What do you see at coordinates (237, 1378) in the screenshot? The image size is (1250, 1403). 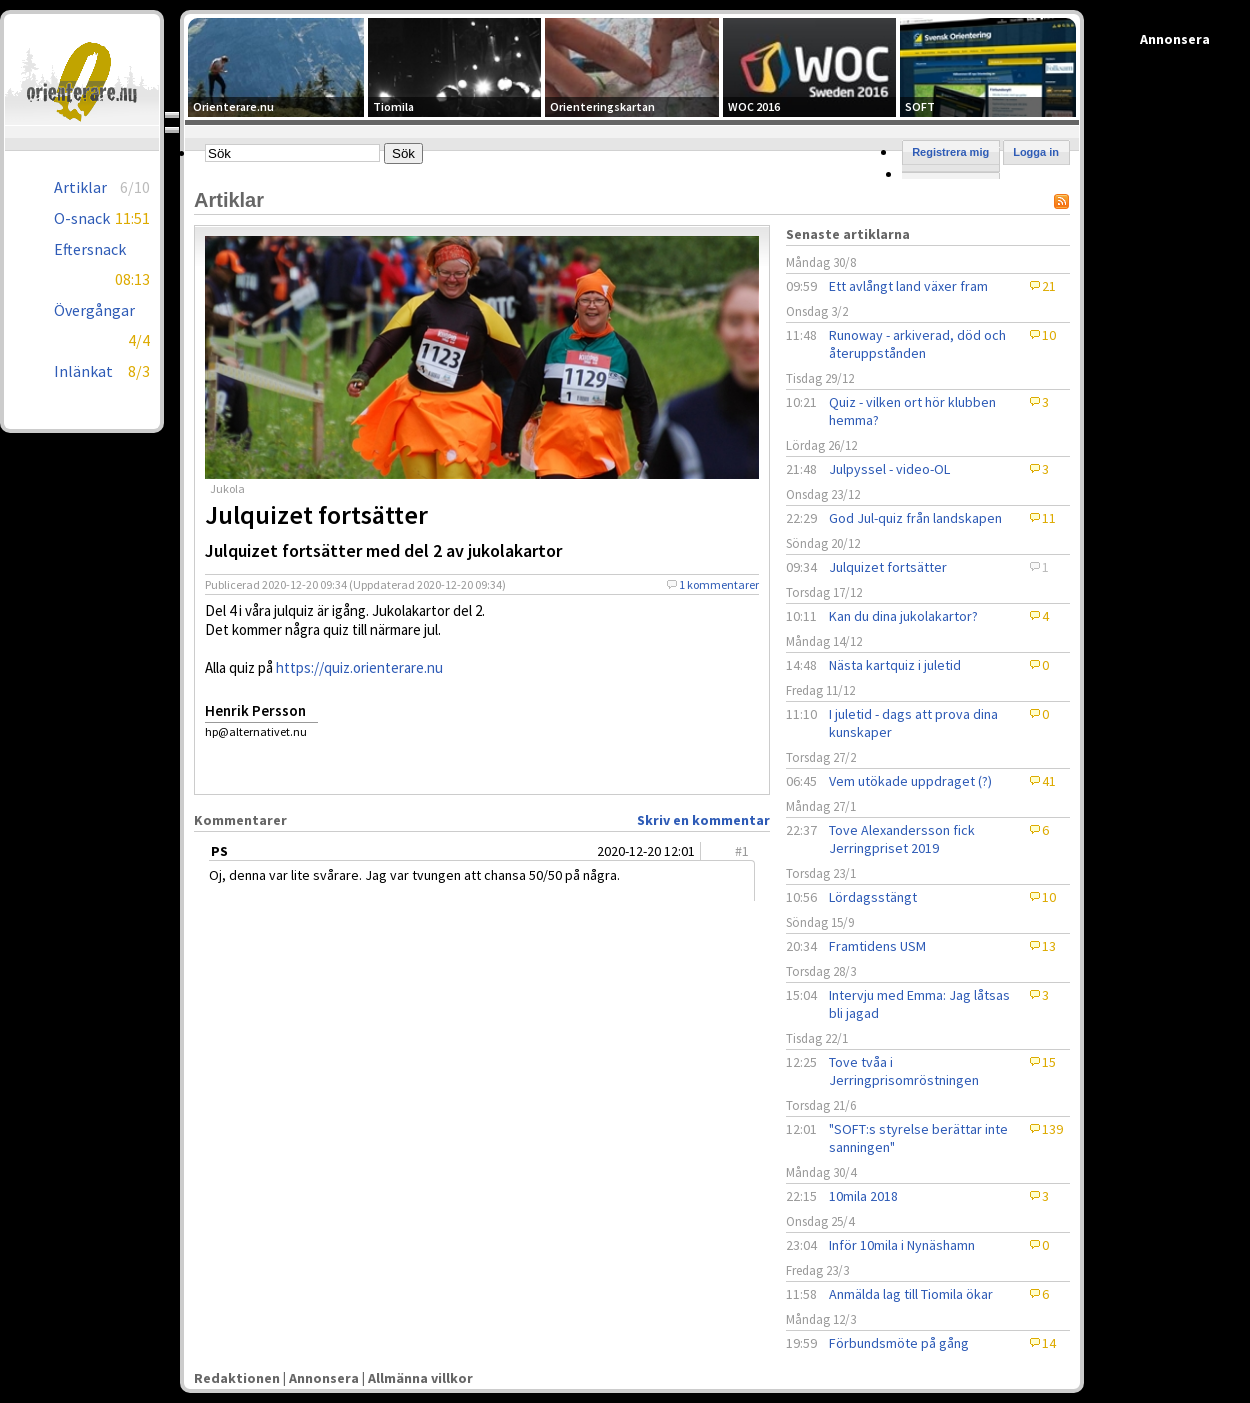 I see `Redaktionen` at bounding box center [237, 1378].